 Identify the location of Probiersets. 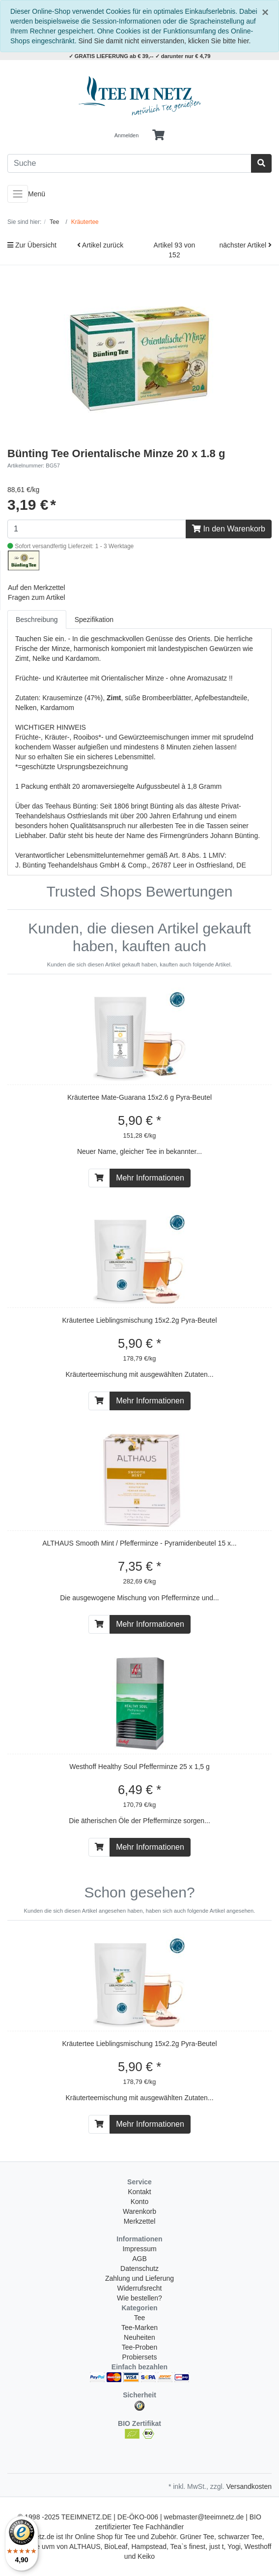
(139, 2357).